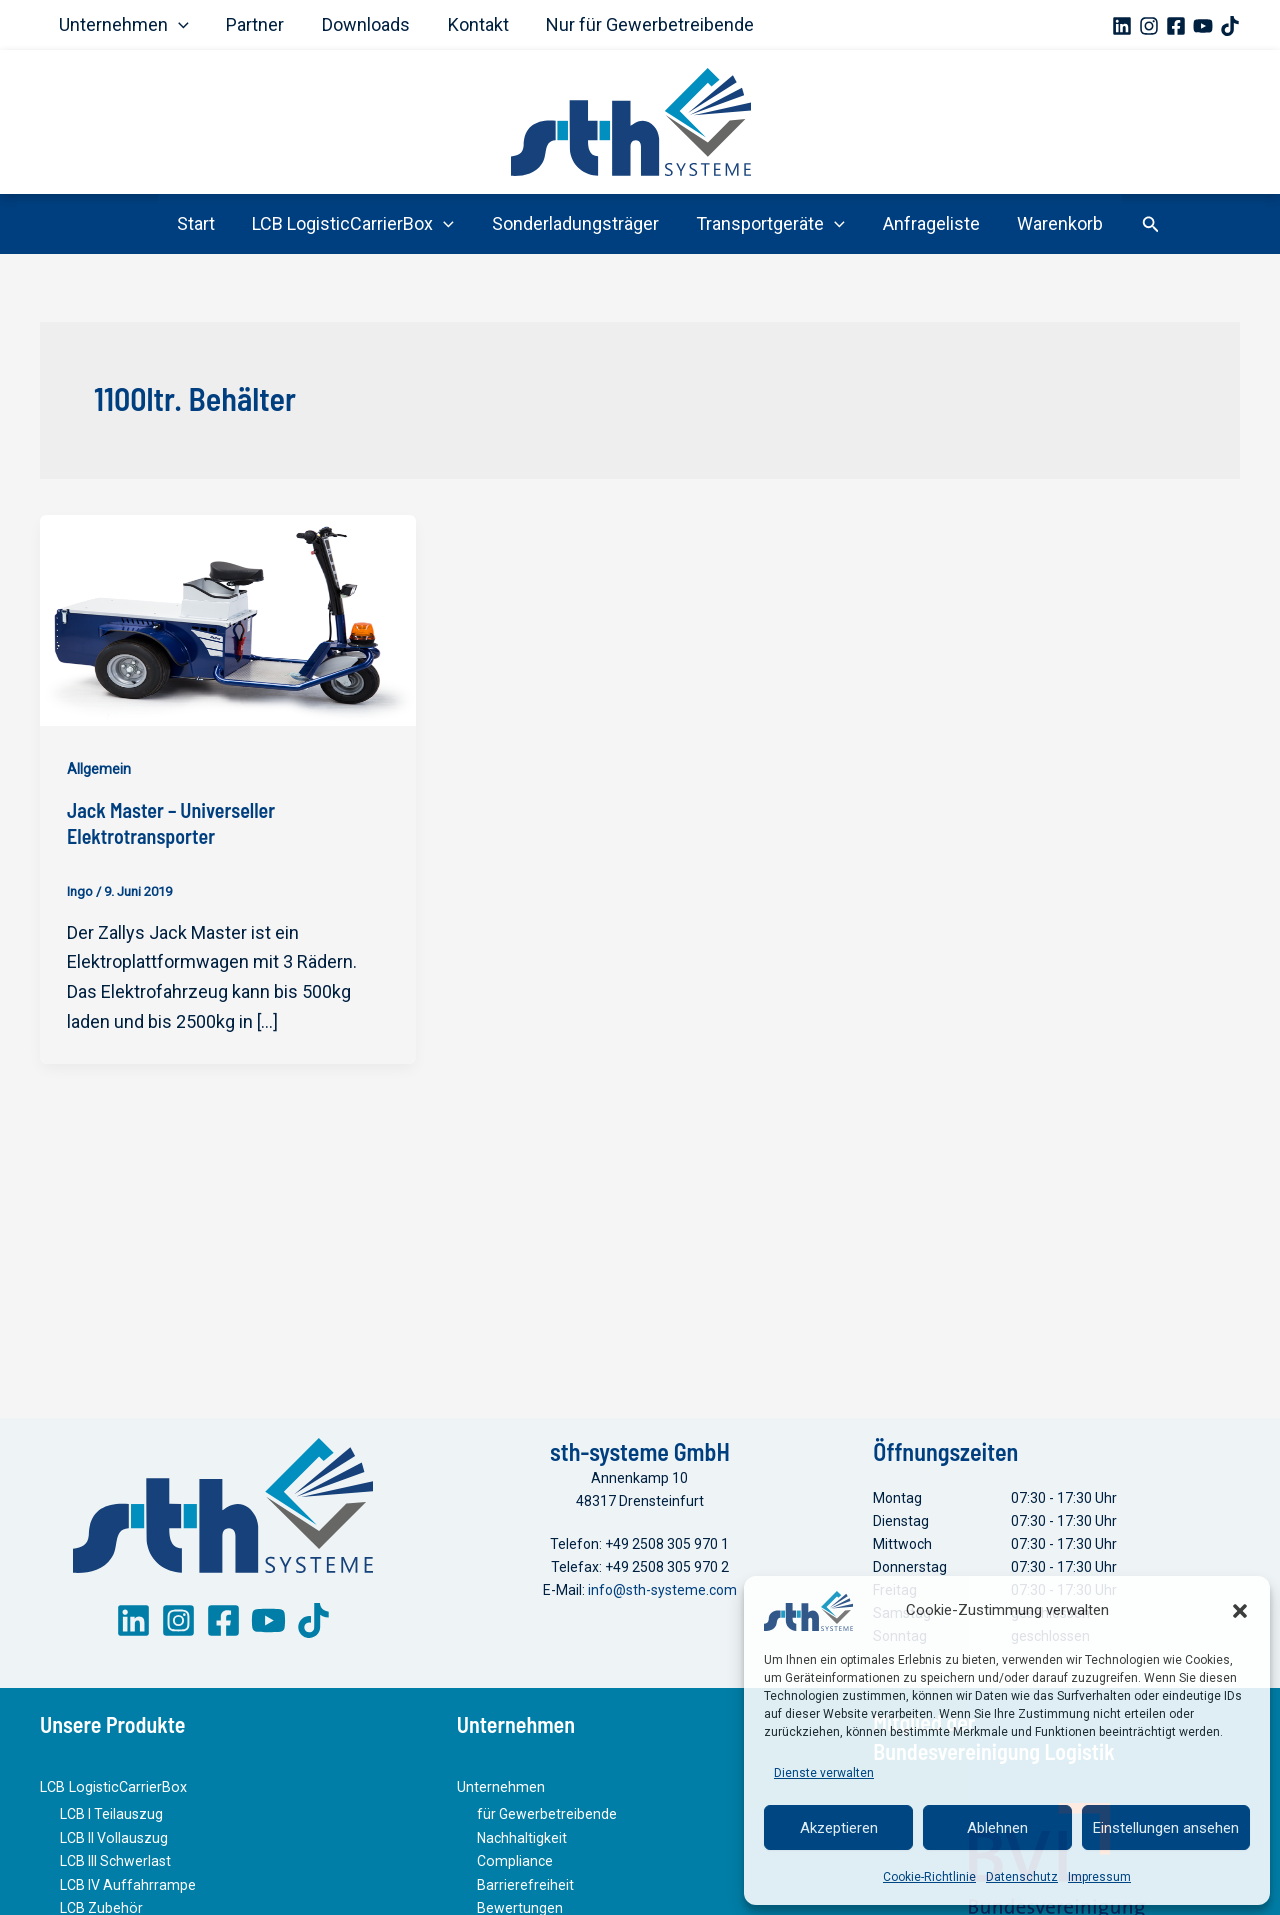 The height and width of the screenshot is (1915, 1280). What do you see at coordinates (1203, 26) in the screenshot?
I see `[YouTube]` at bounding box center [1203, 26].